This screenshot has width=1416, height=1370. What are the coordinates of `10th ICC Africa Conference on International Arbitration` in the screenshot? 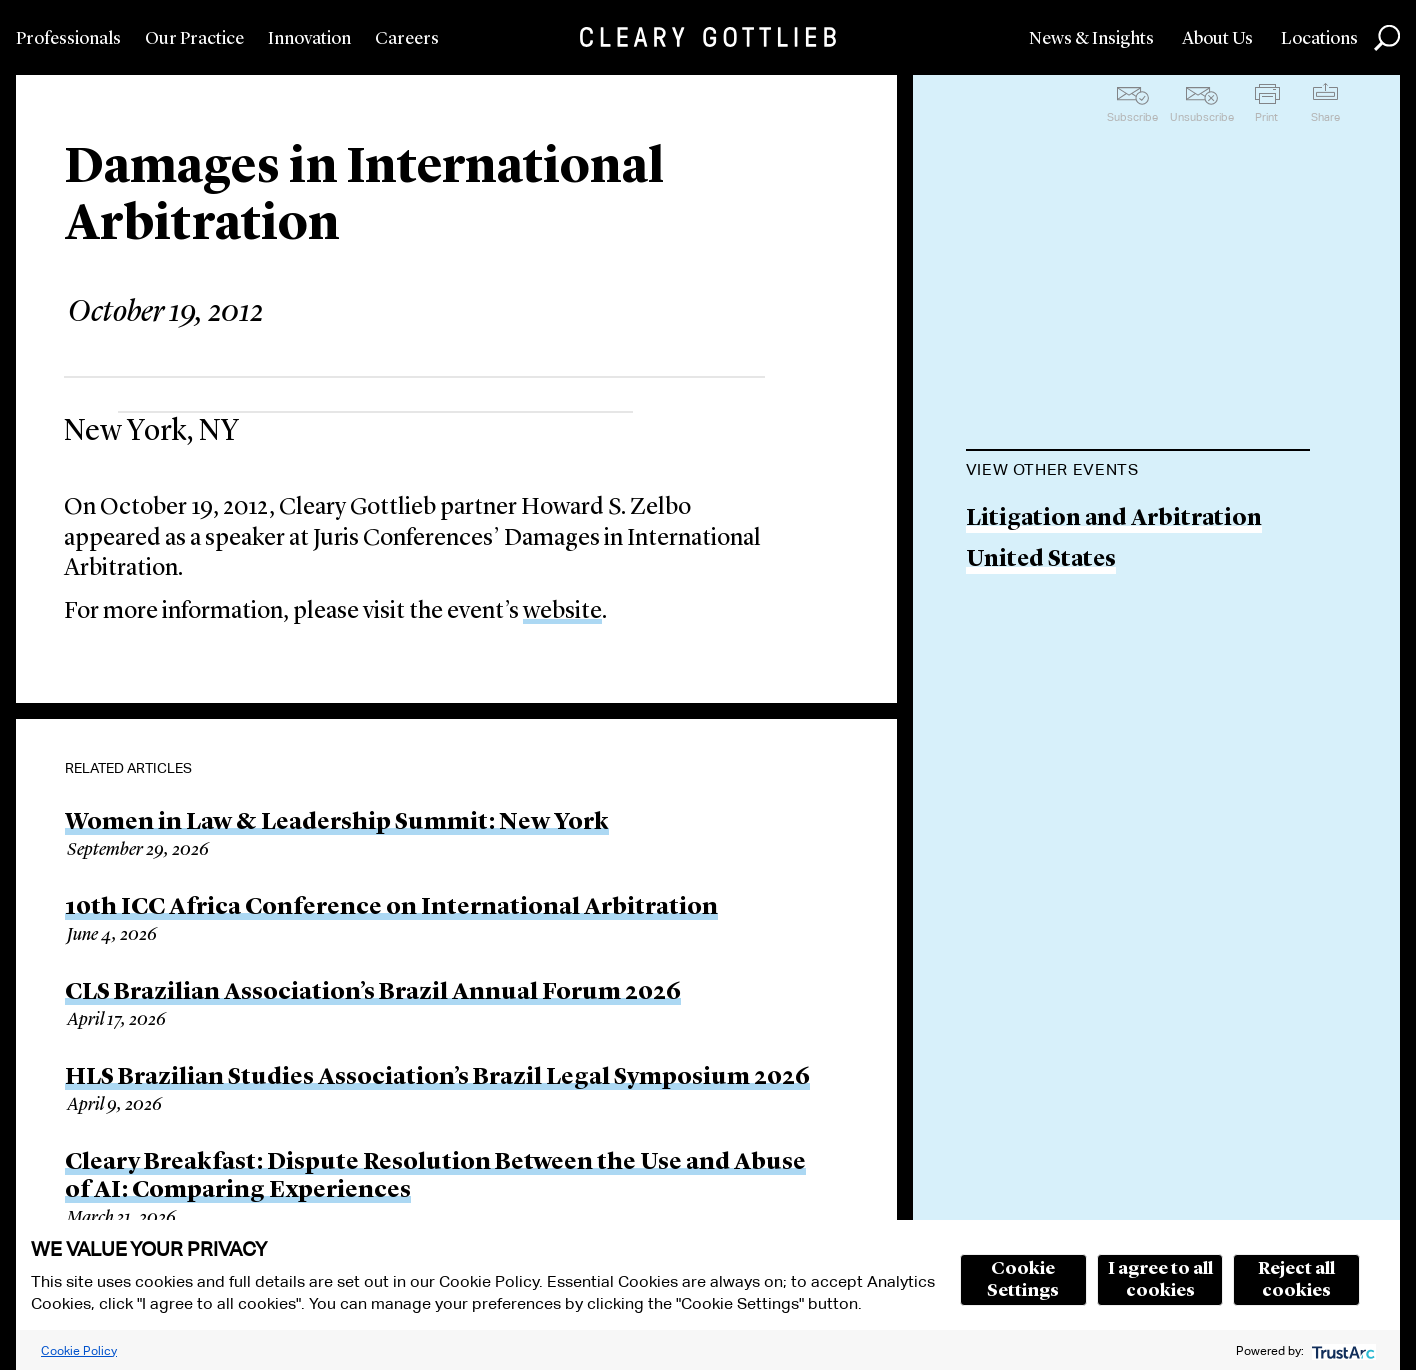 It's located at (391, 908).